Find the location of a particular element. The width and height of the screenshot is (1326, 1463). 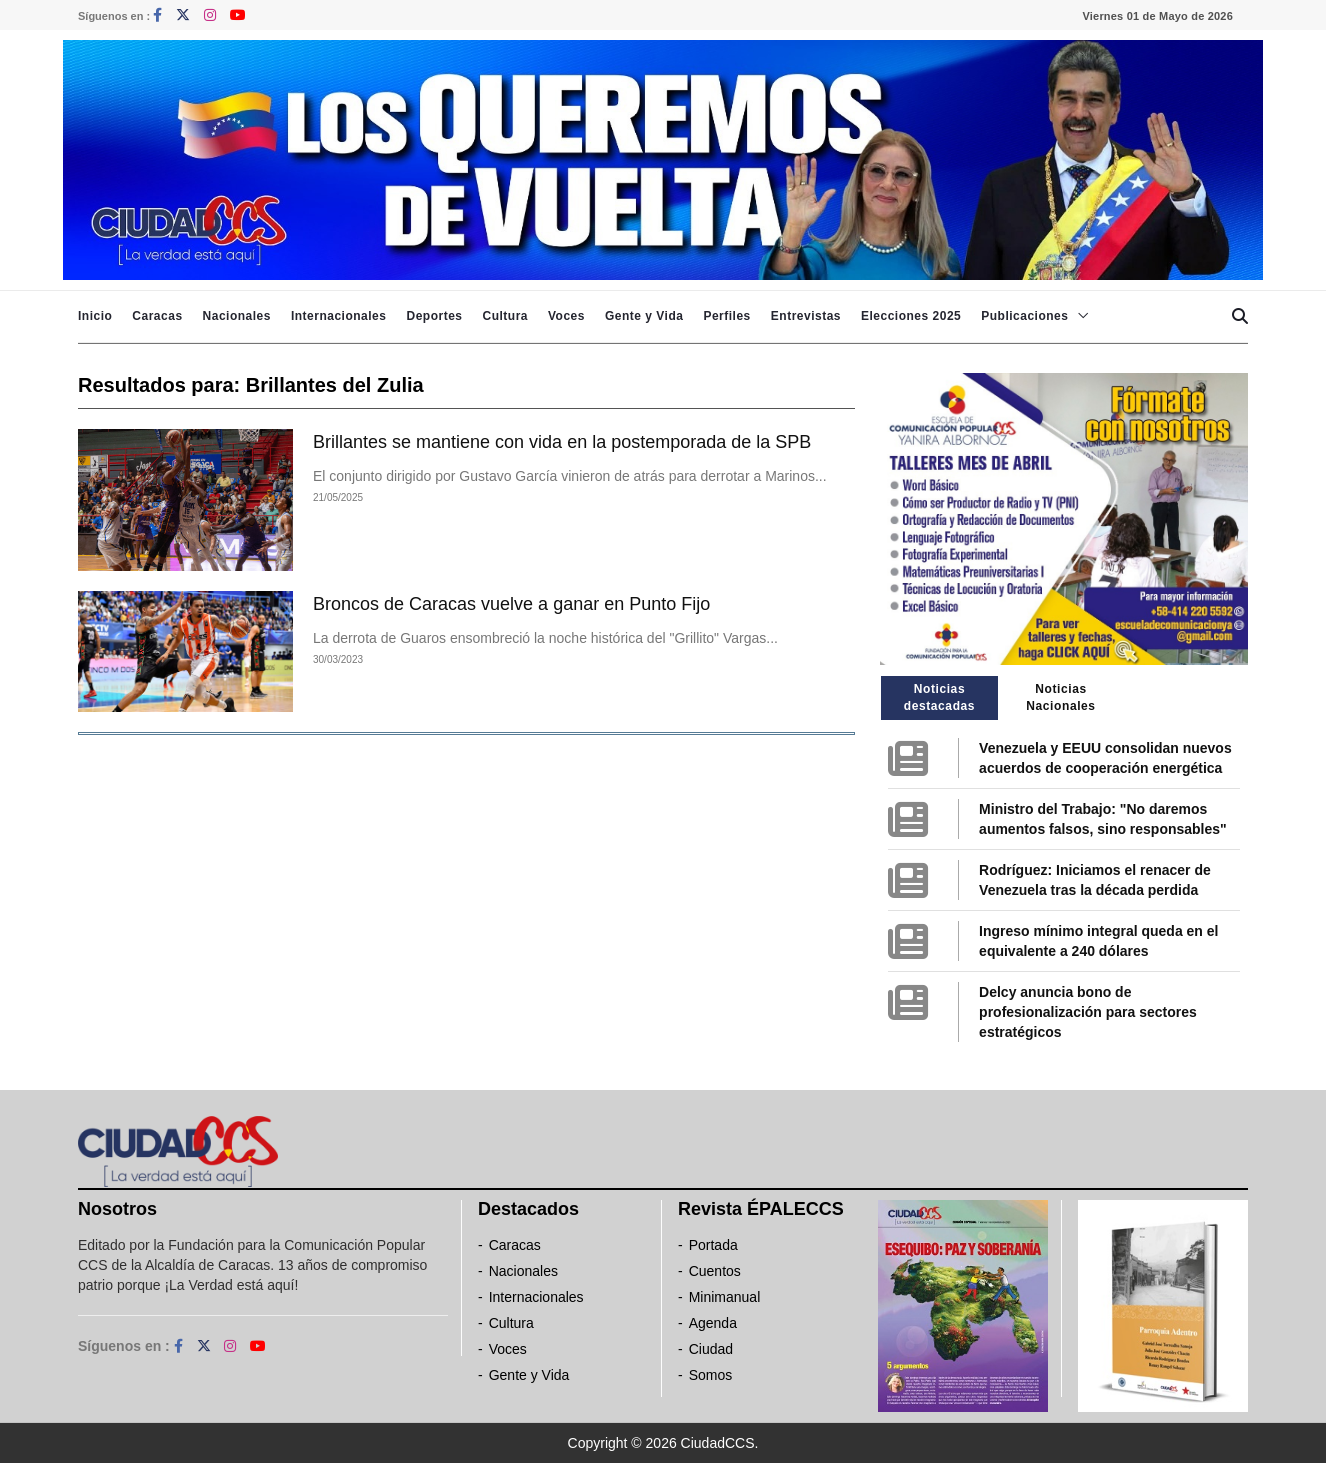

Noticias destacadas [tab] is located at coordinates (939, 697).